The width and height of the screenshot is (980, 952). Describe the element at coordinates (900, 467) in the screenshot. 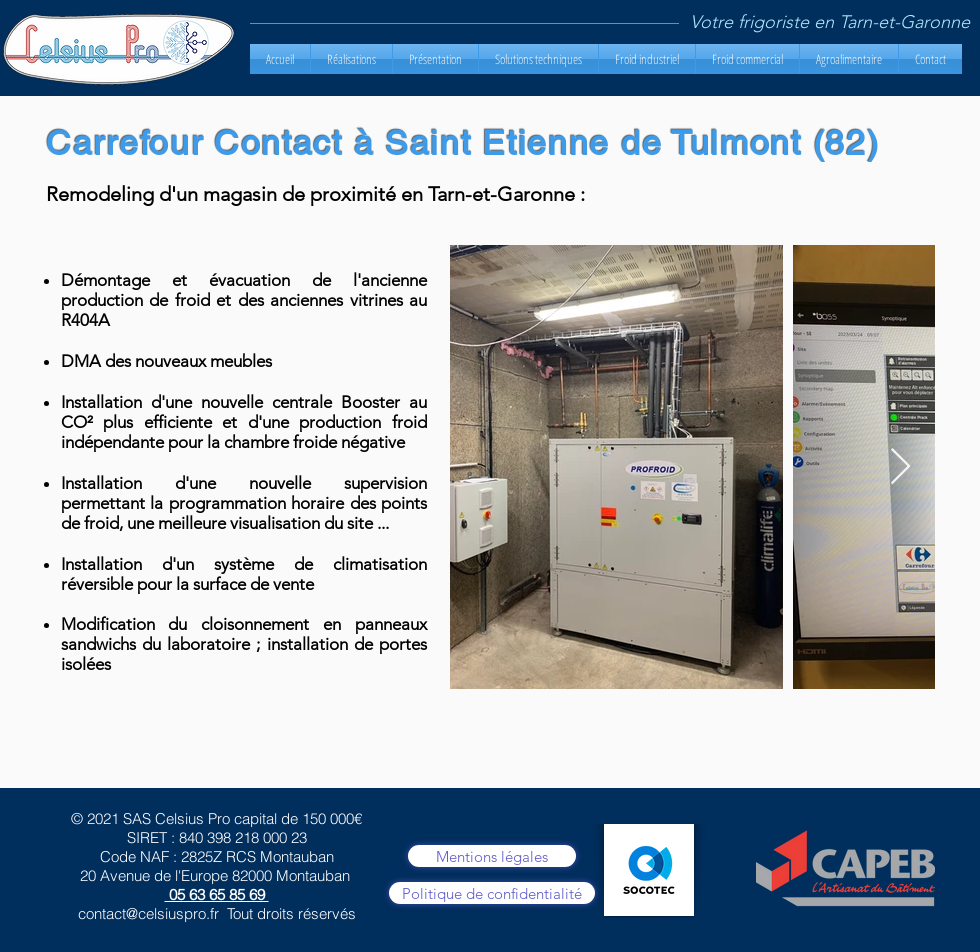

I see `[Next Item]` at that location.